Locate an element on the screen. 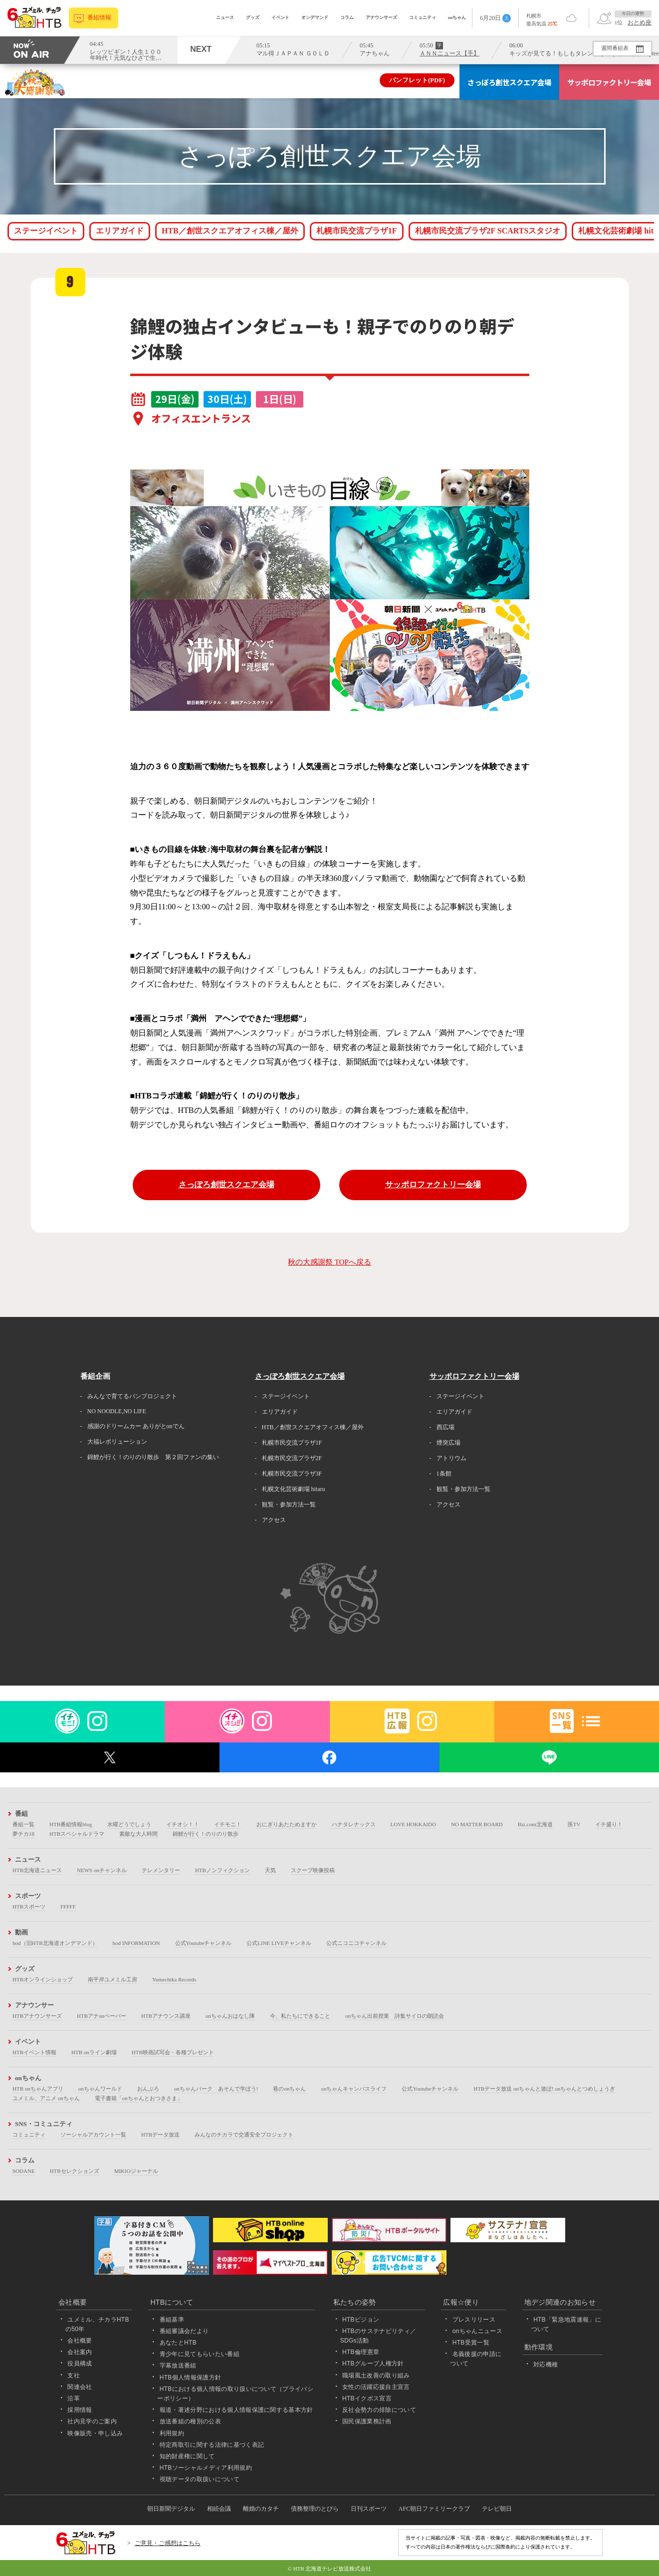 This screenshot has height=2576, width=659. HTBイベント情報 is located at coordinates (34, 2052).